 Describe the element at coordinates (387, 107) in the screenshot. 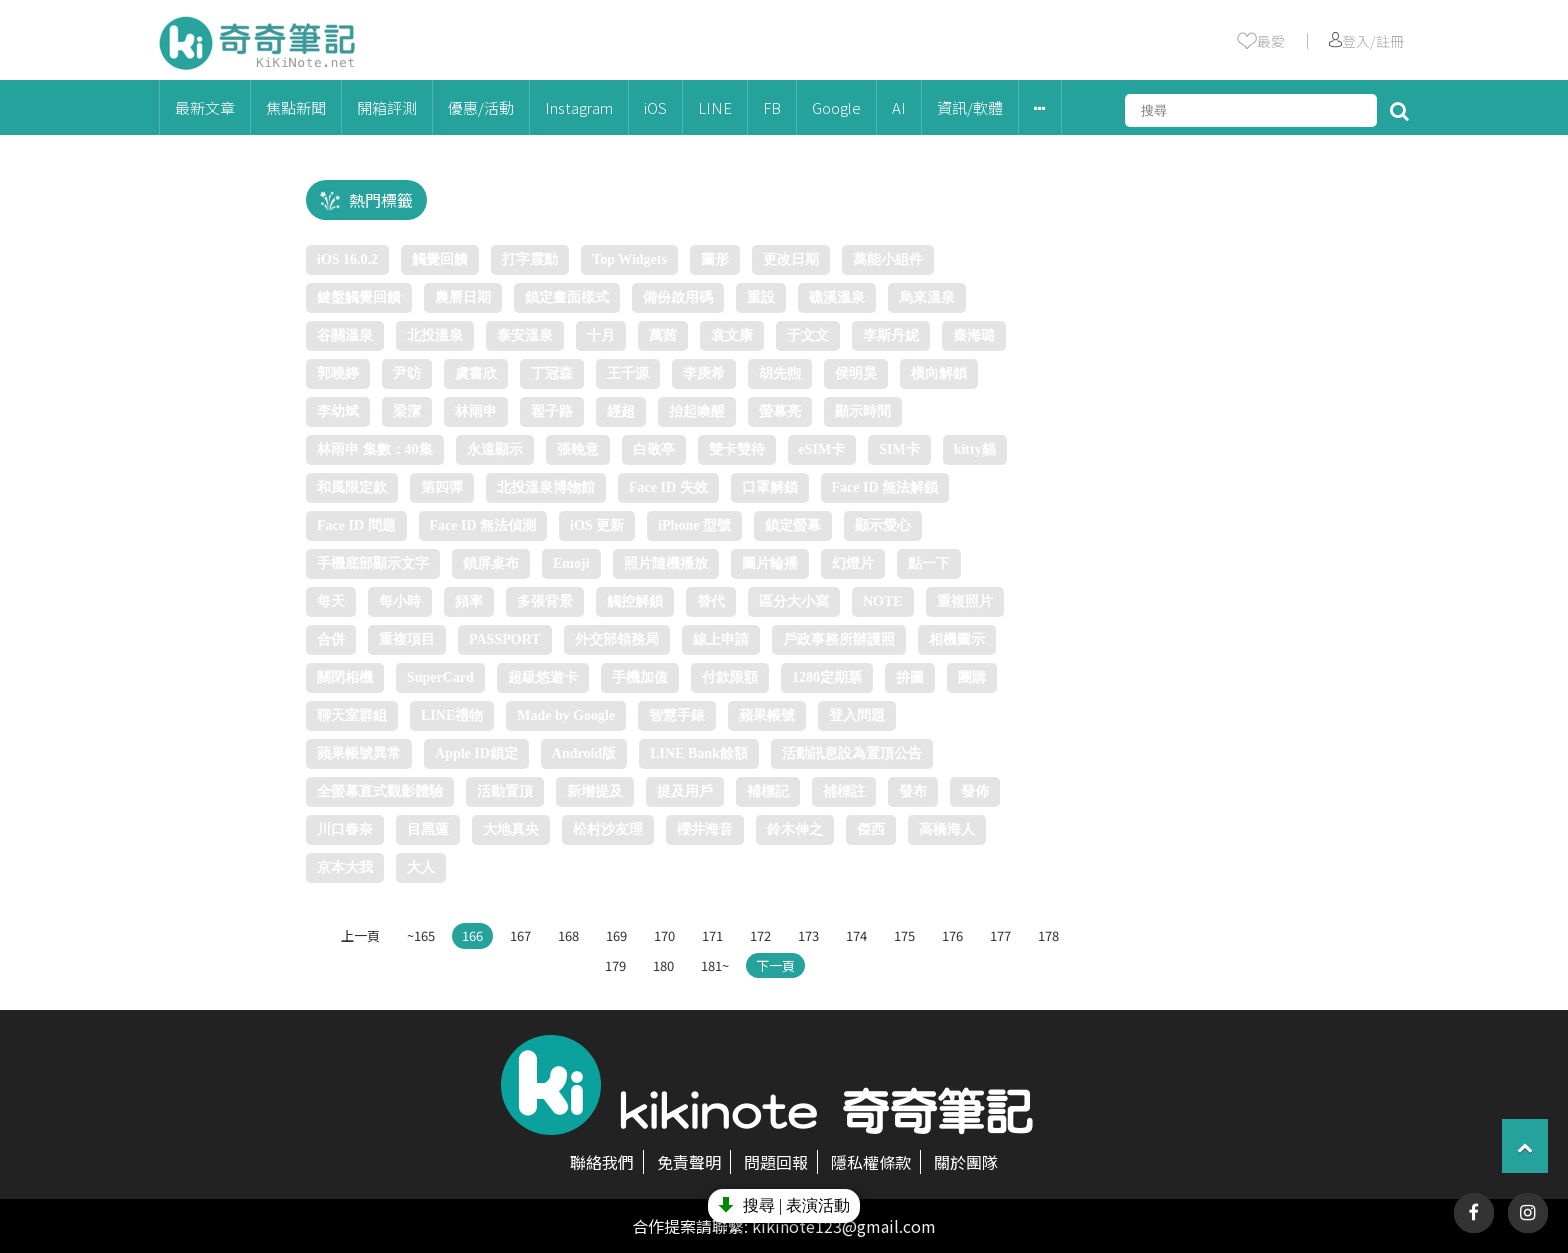

I see `開箱評測` at that location.